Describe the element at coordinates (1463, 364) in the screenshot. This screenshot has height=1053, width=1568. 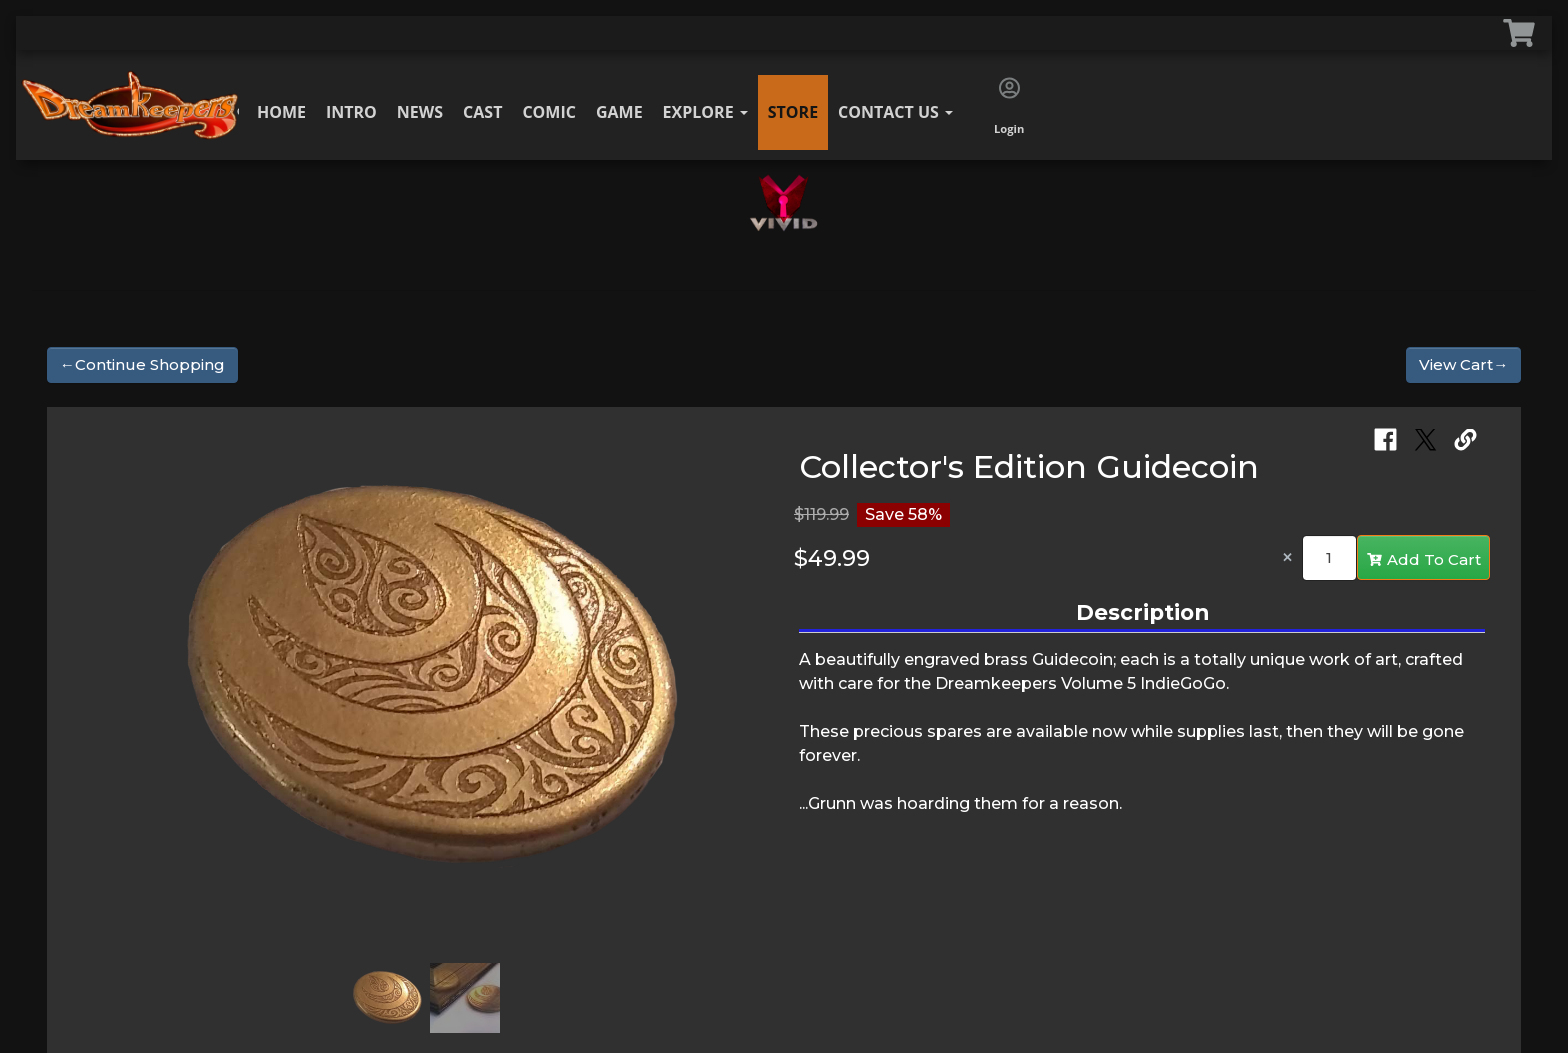
I see `View Cart→` at that location.